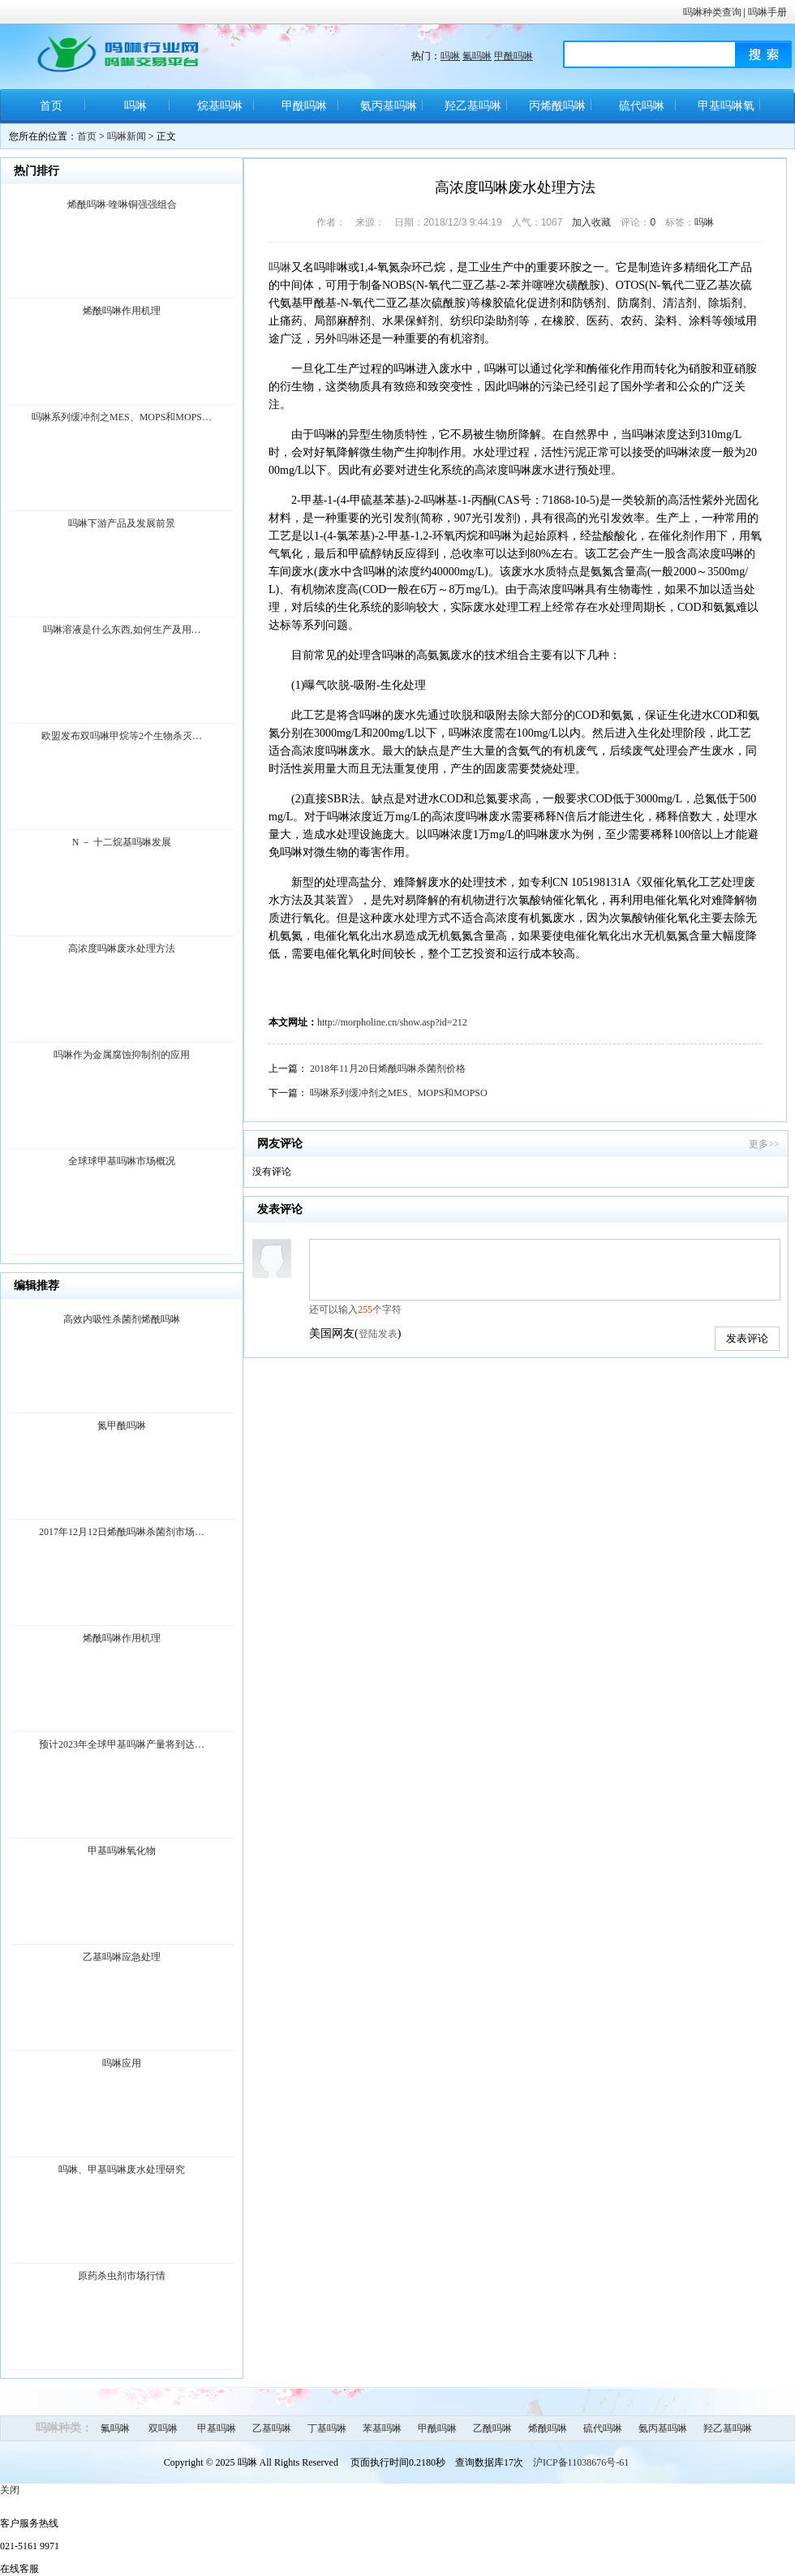 The height and width of the screenshot is (2576, 795). What do you see at coordinates (513, 56) in the screenshot?
I see `甲酰吗啉` at bounding box center [513, 56].